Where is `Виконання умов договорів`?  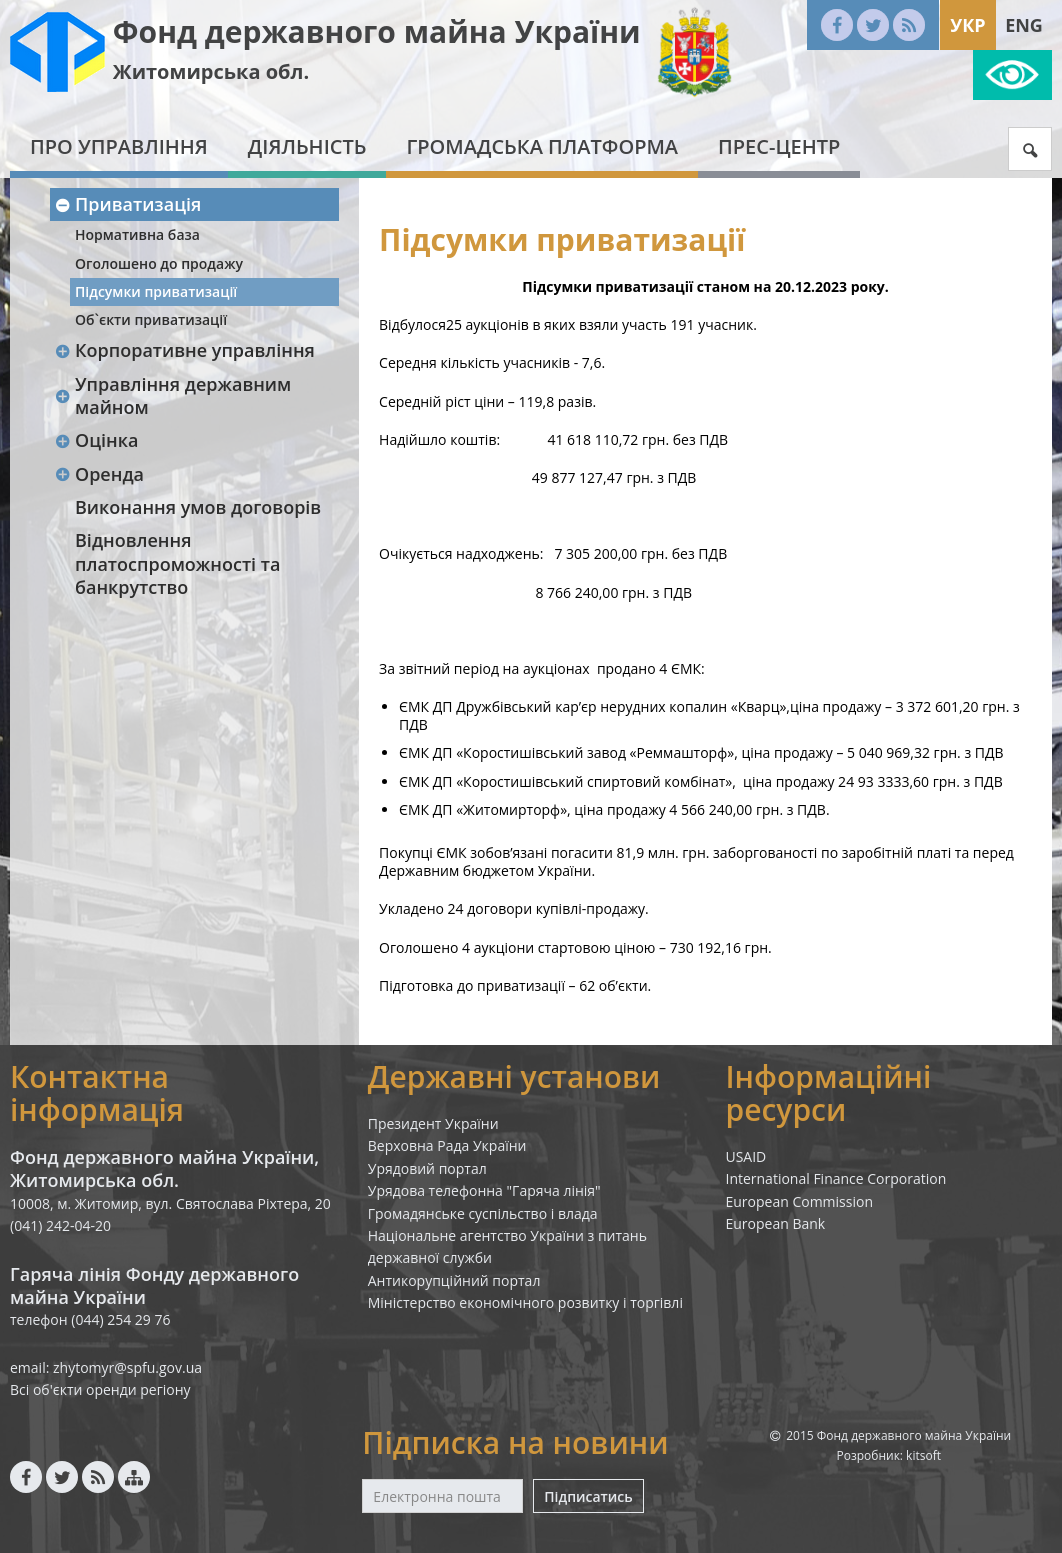
Виконання умов договорів is located at coordinates (198, 507).